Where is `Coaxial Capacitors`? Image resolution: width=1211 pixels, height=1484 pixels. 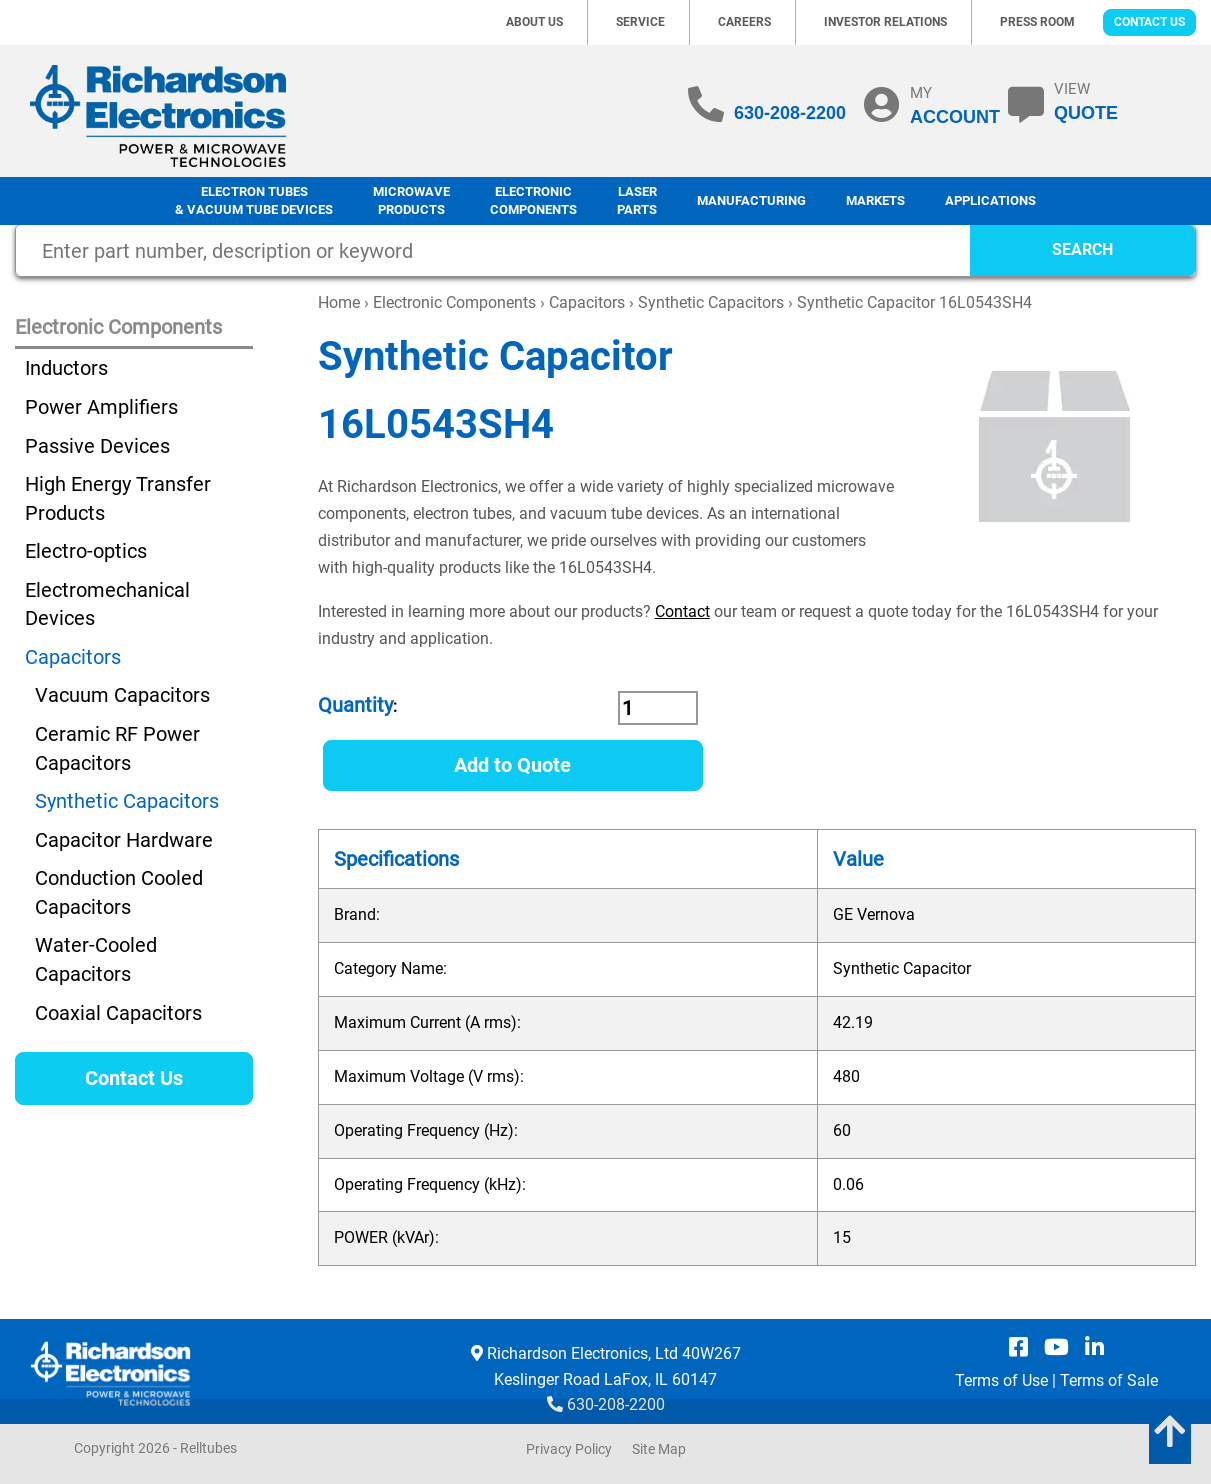 Coaxial Capacitors is located at coordinates (118, 1013).